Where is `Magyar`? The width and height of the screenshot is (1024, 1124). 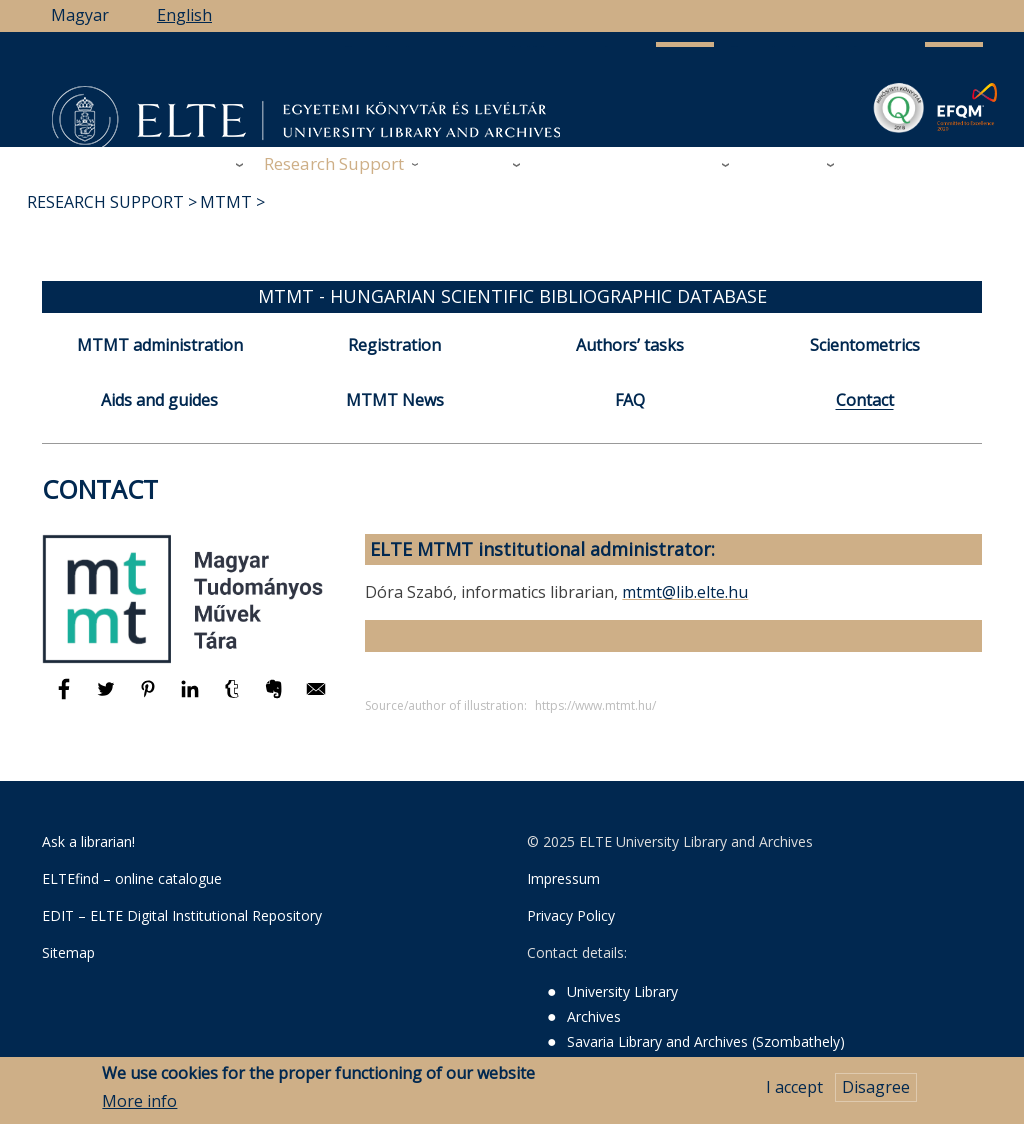 Magyar is located at coordinates (80, 15).